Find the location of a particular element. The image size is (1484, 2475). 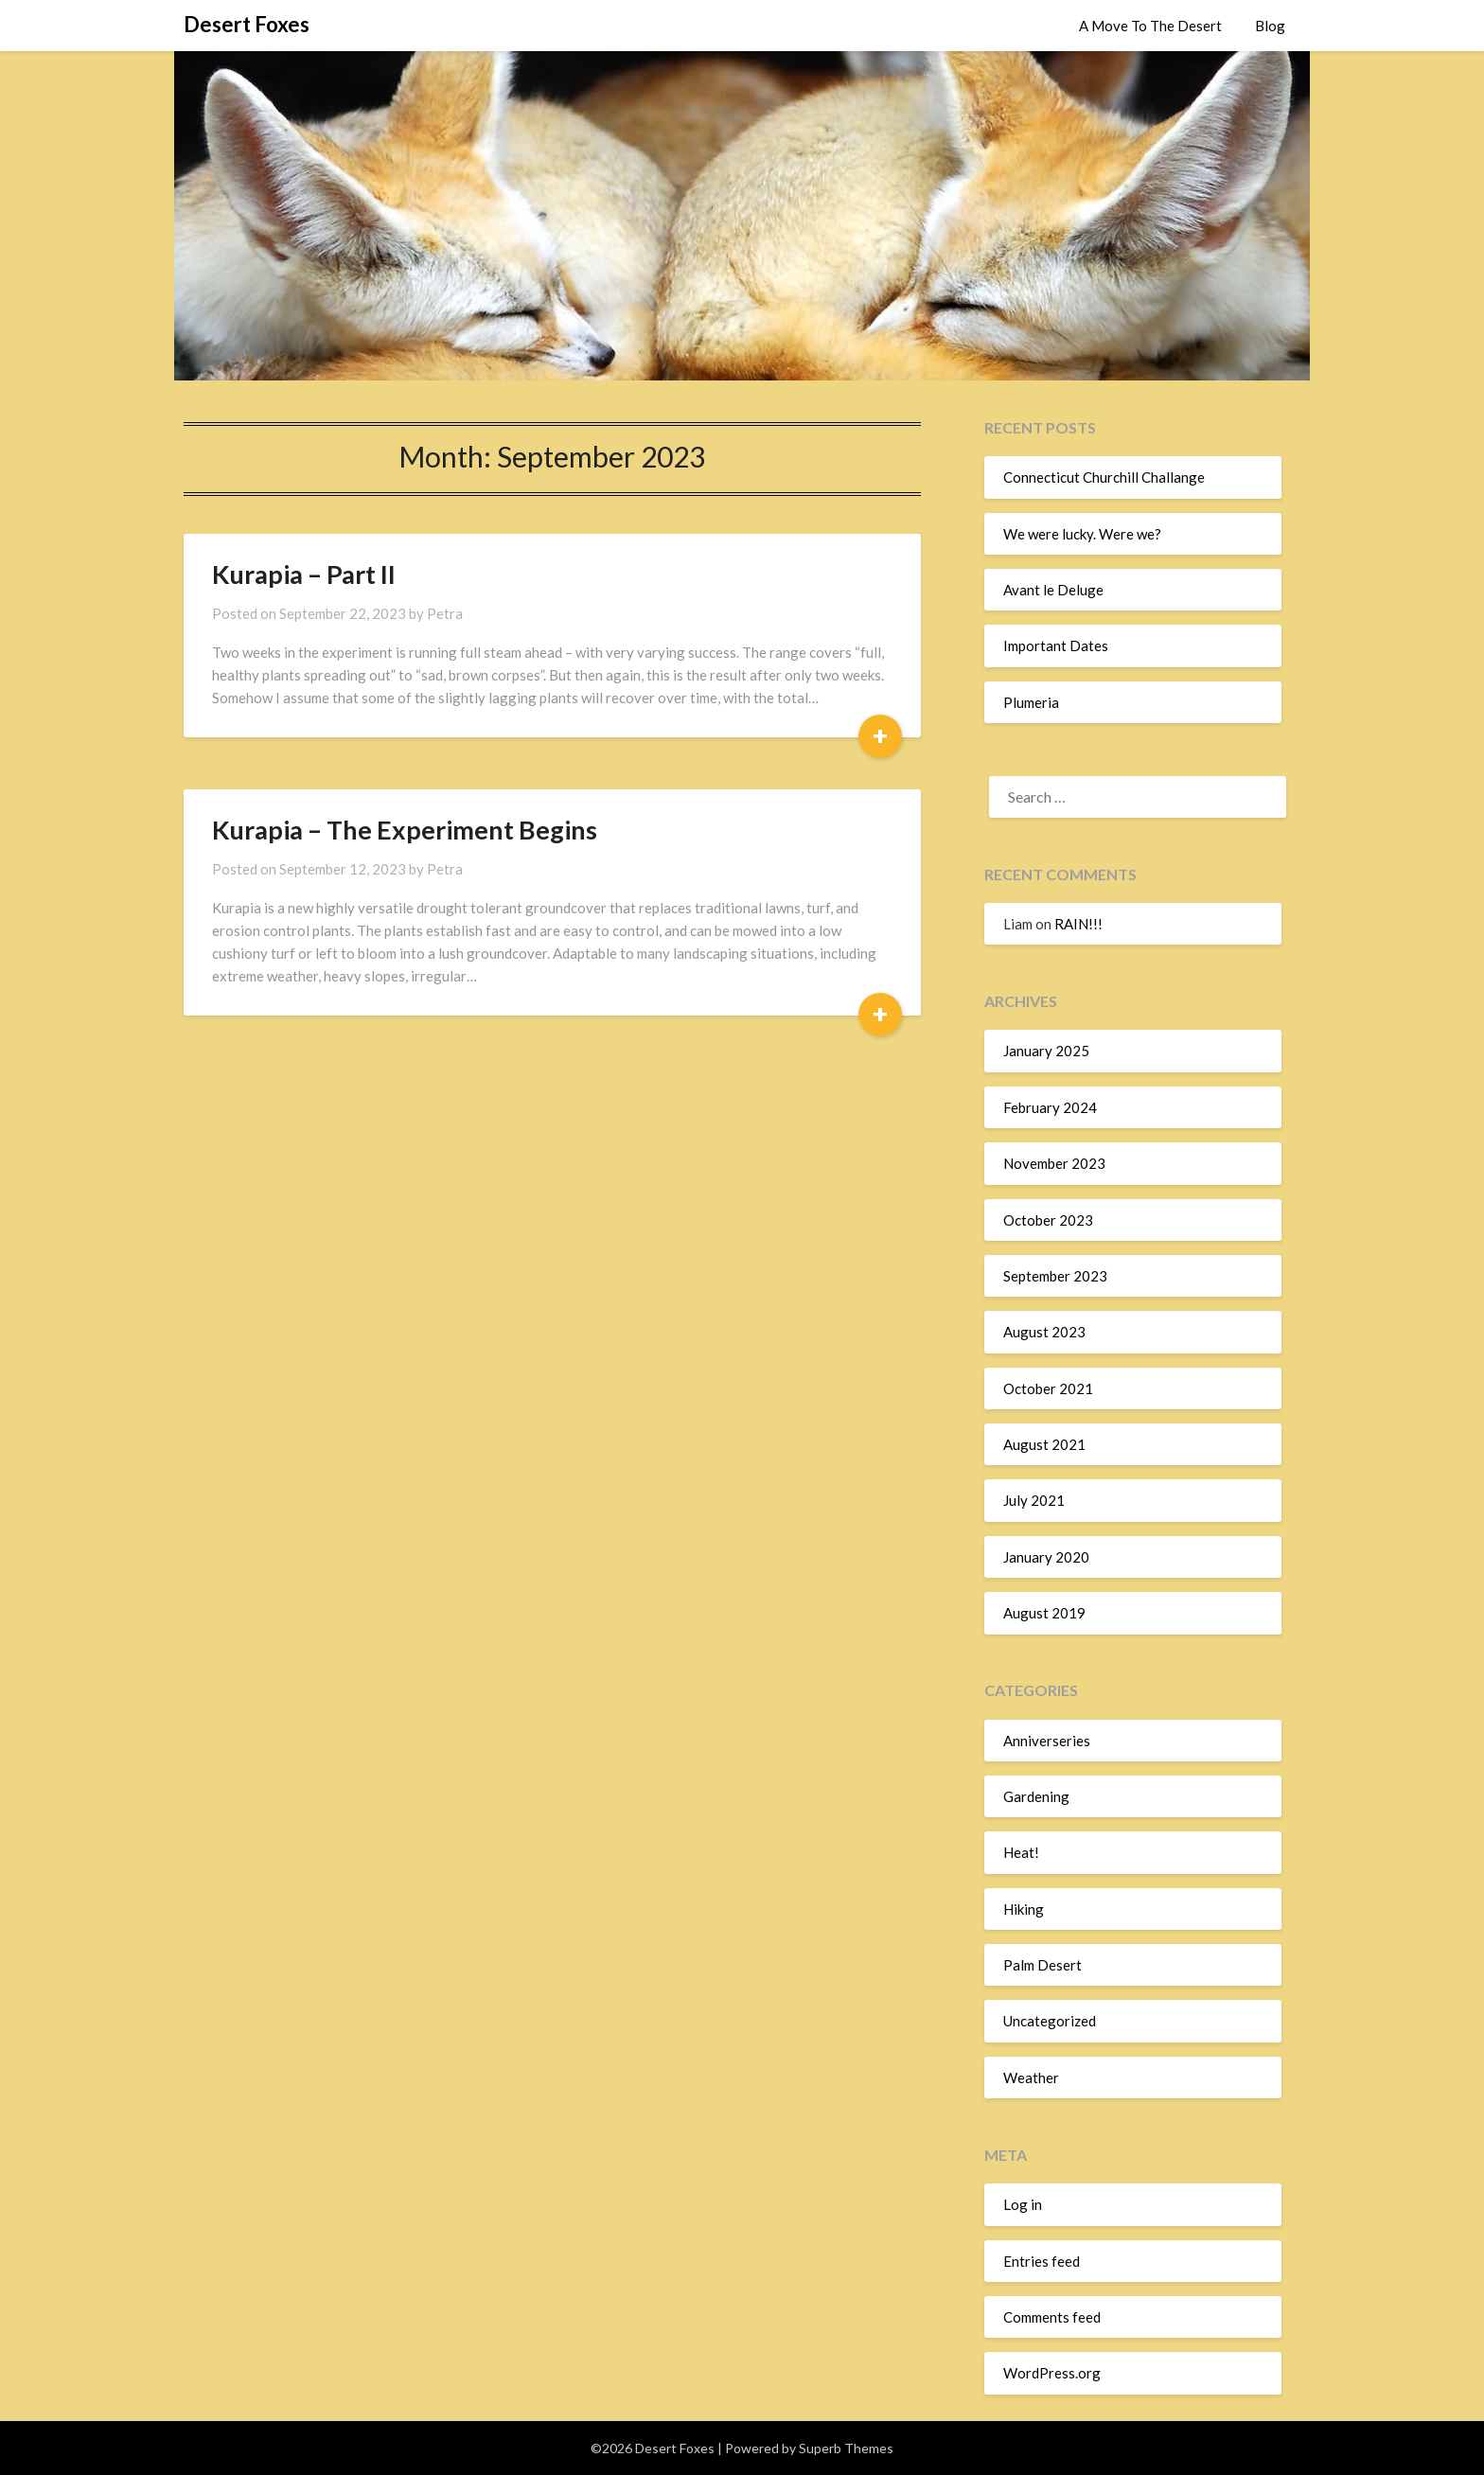

Anniverseries is located at coordinates (1046, 1740).